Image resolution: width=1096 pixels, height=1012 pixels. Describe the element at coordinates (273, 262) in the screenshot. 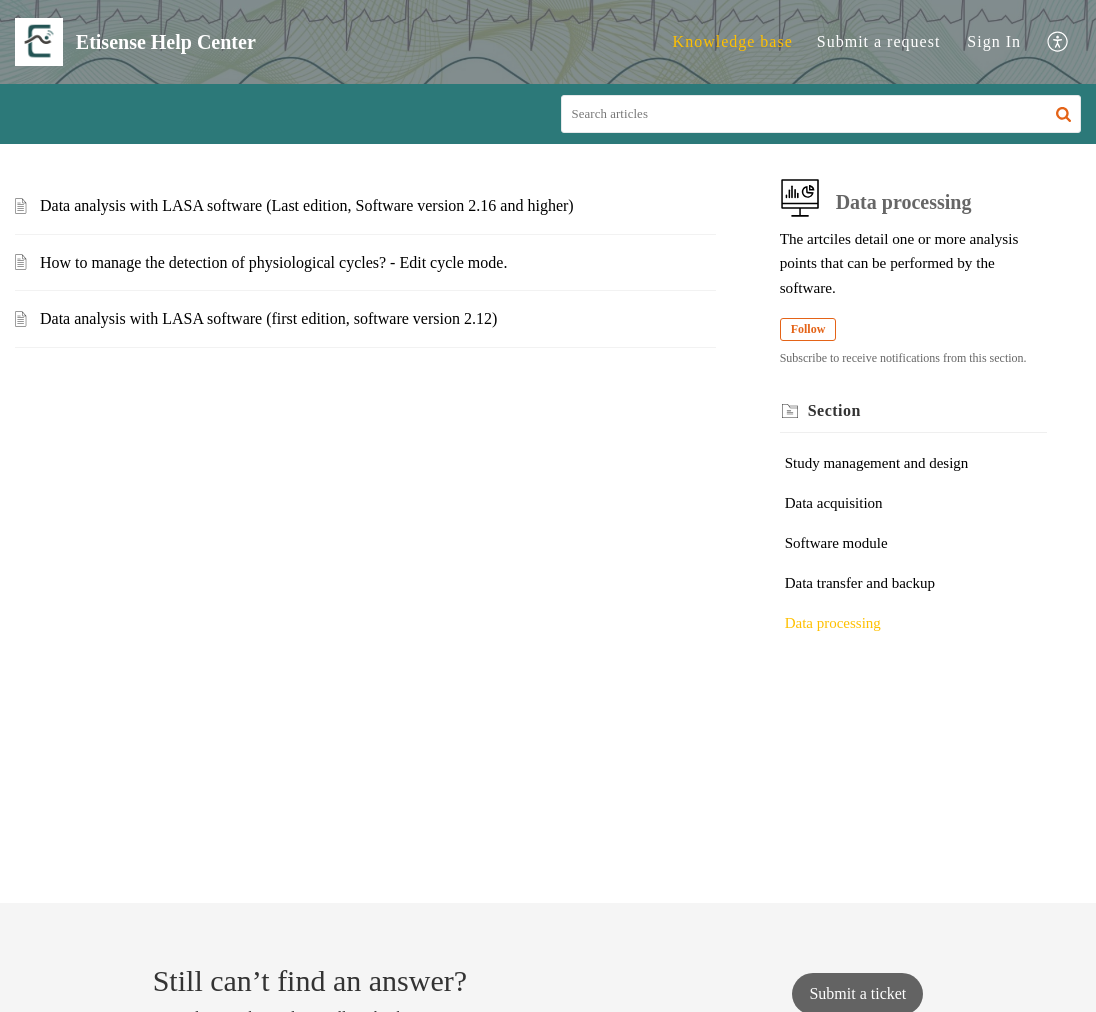

I see `How to manage the detection of physiological cycles? - Edit cycle mode.` at that location.